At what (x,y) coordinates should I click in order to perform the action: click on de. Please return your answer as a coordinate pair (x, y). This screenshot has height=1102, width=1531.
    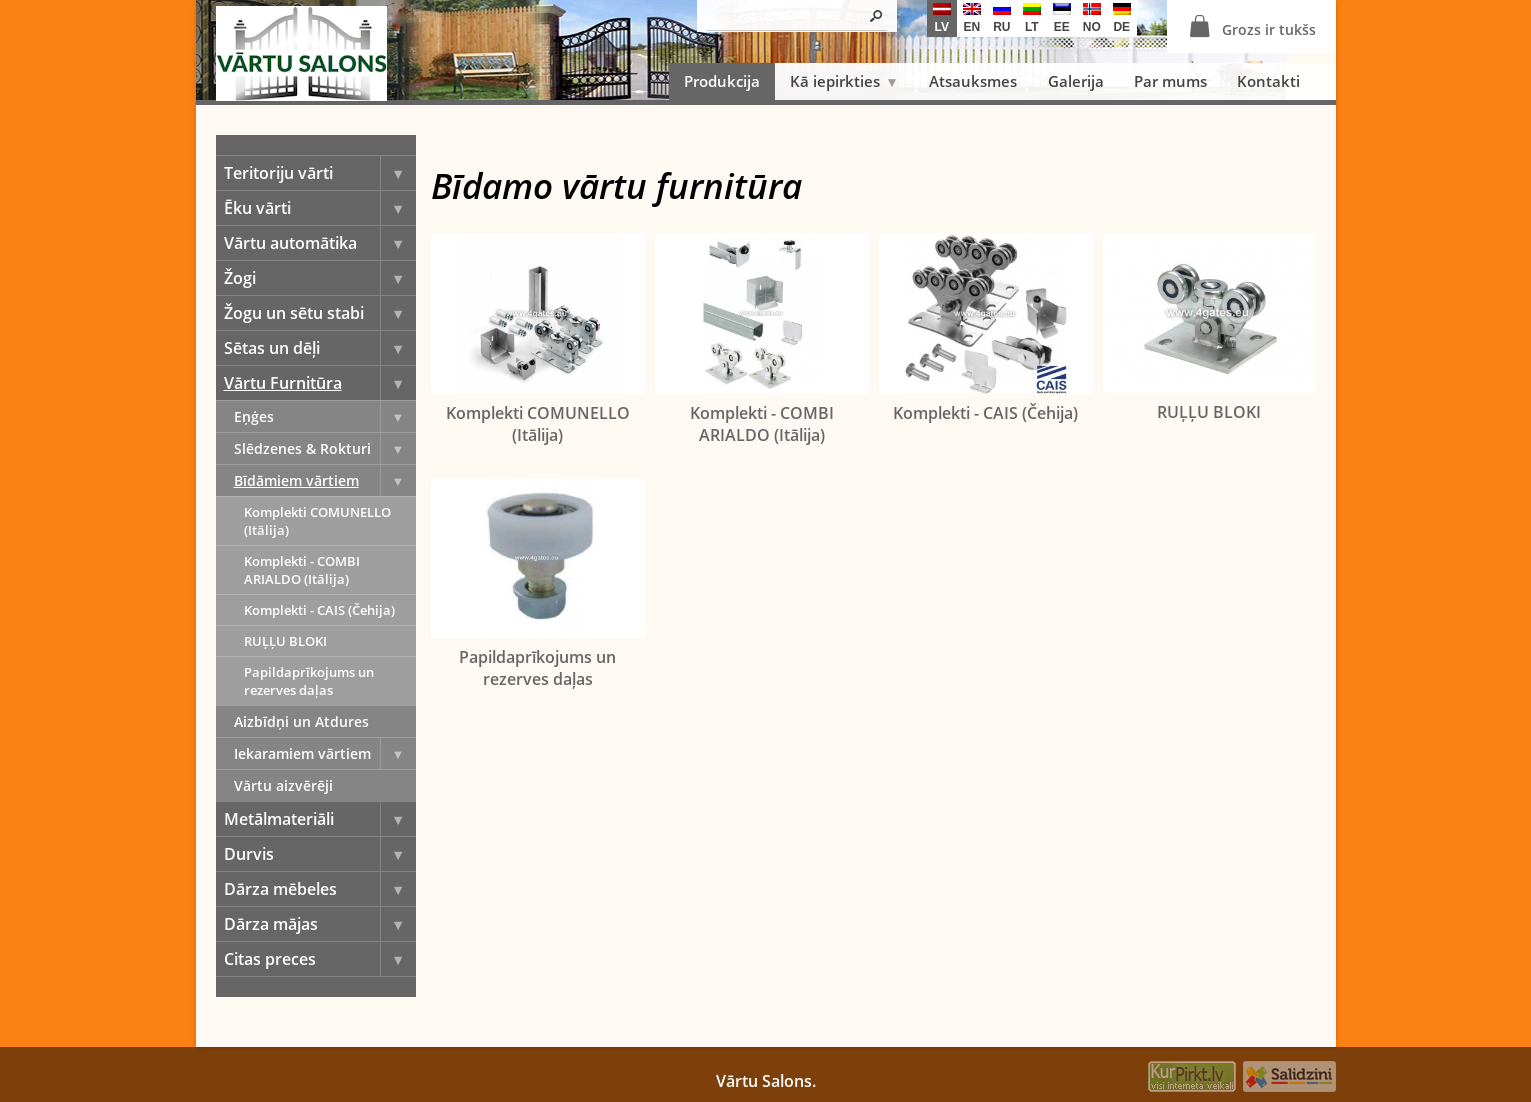
    Looking at the image, I should click on (1122, 18).